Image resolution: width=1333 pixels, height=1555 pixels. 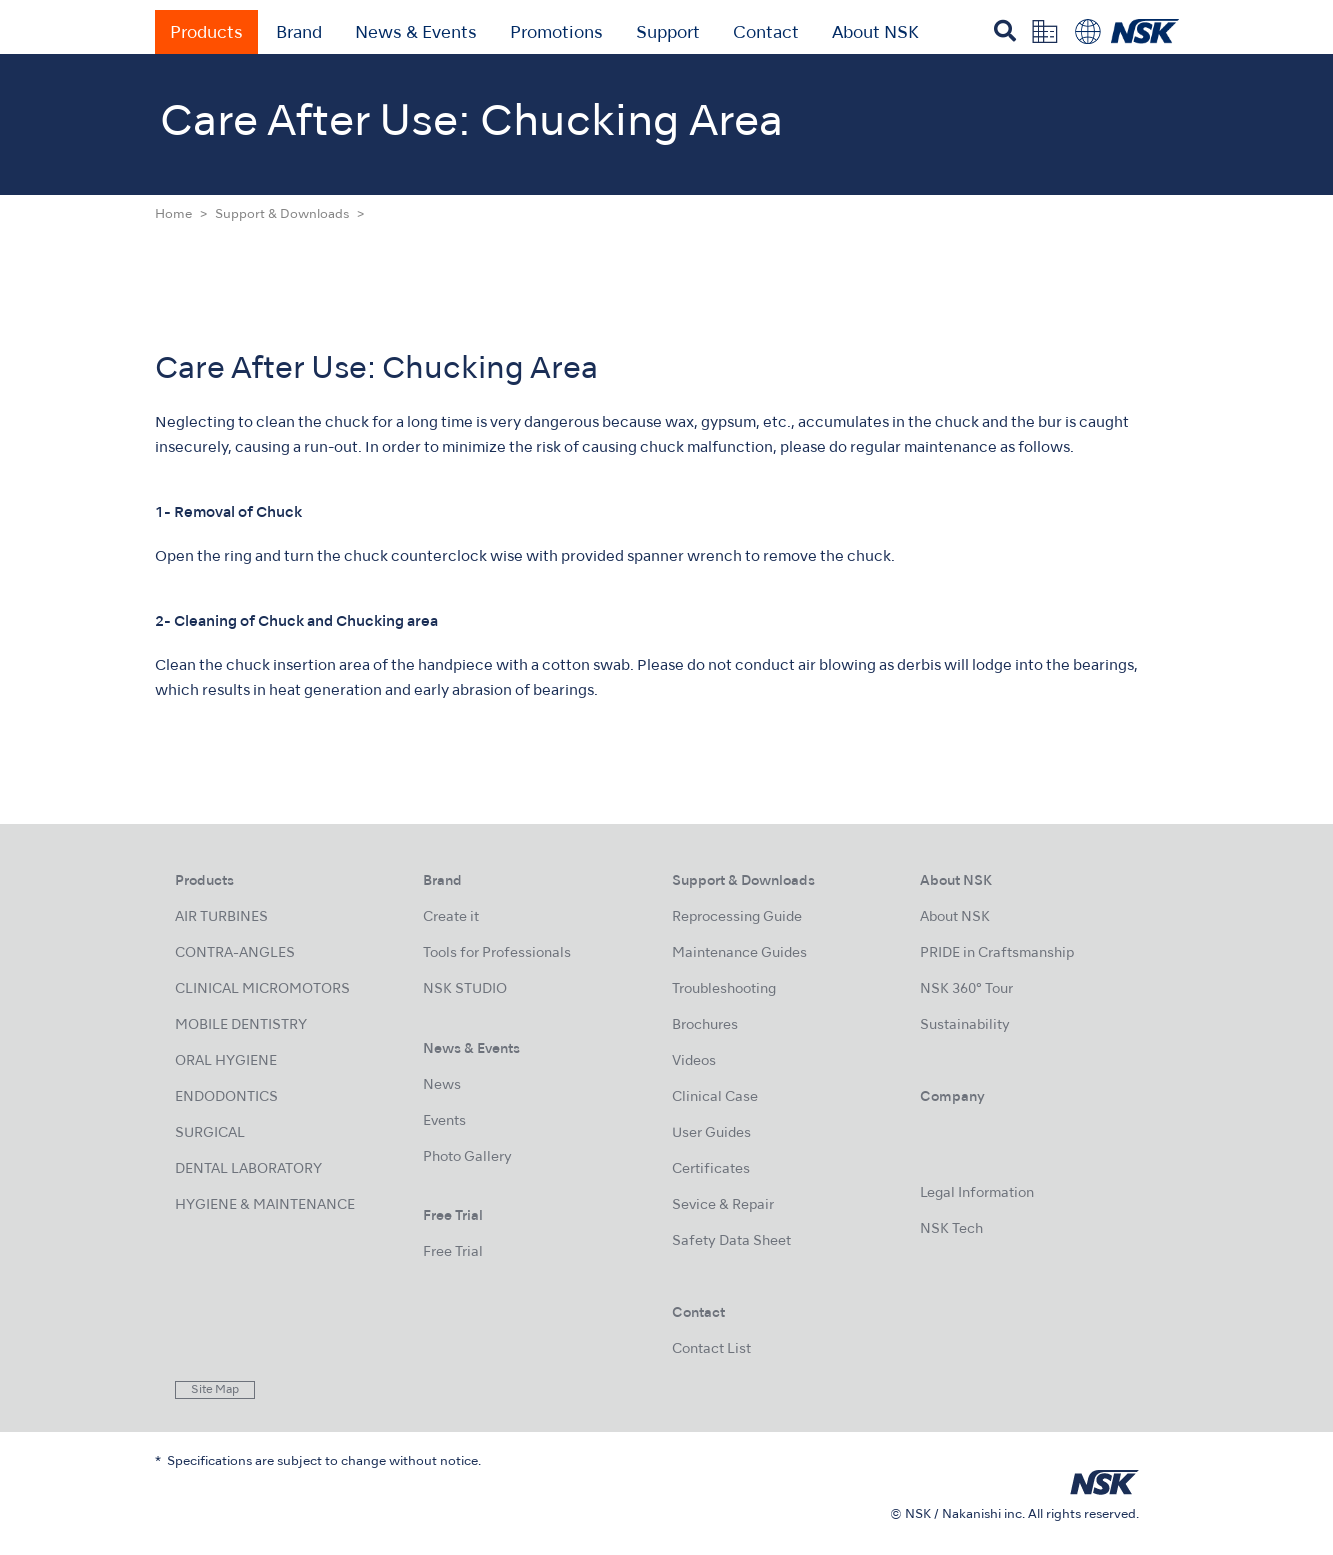 I want to click on About NSK, so click(x=875, y=34).